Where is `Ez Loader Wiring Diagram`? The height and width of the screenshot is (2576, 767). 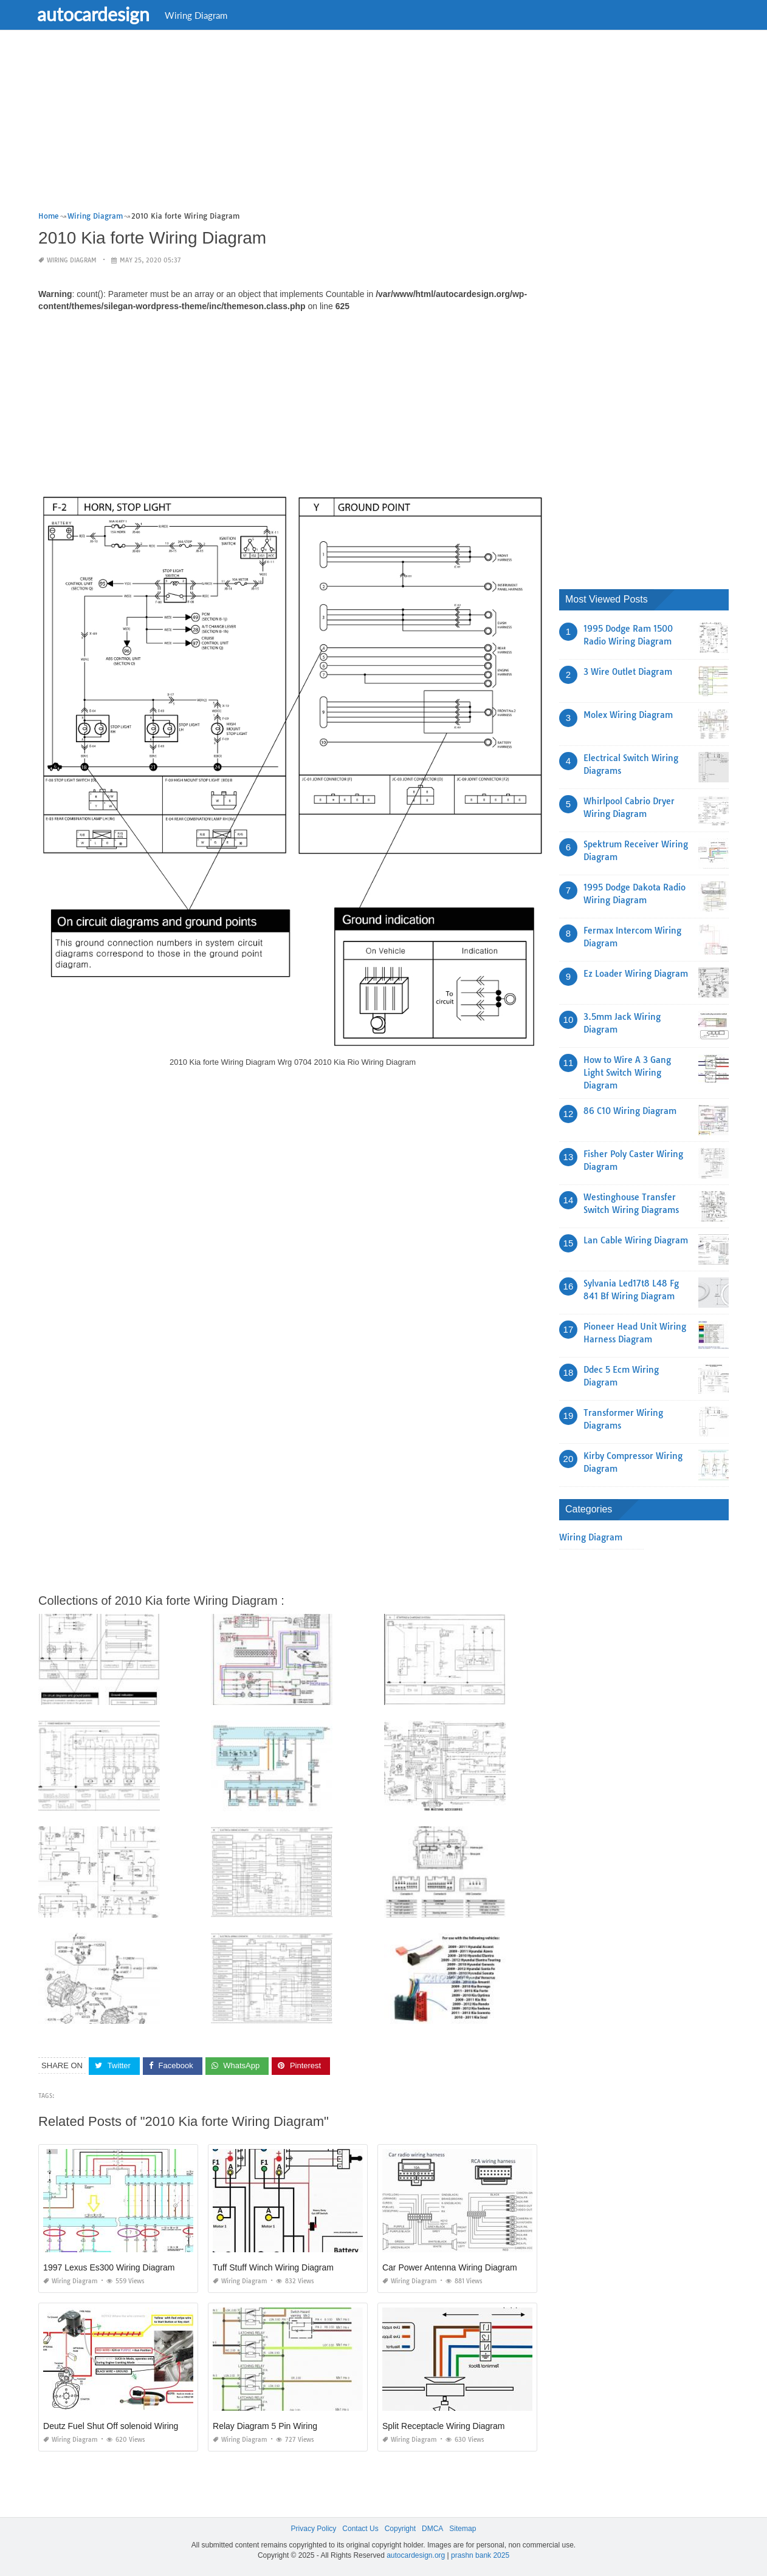 Ez Loader Wiring Diagram is located at coordinates (635, 973).